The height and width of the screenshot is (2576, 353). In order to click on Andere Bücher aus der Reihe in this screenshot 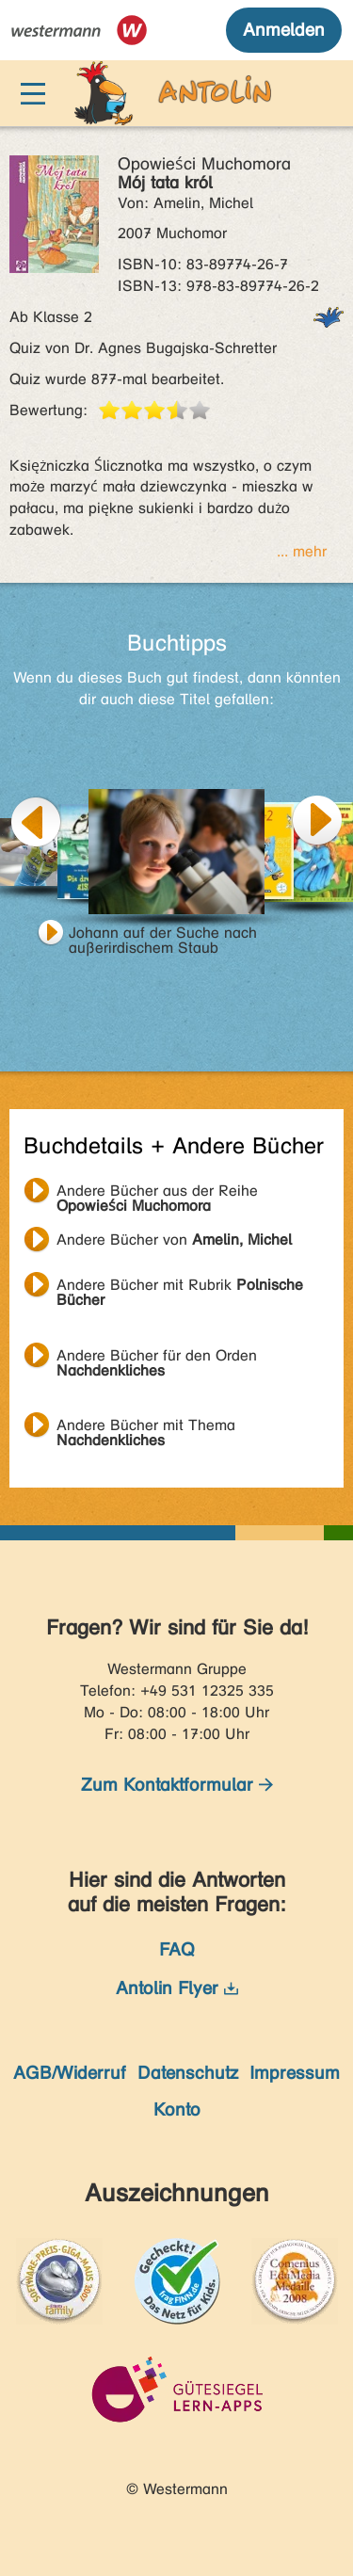, I will do `click(157, 1193)`.